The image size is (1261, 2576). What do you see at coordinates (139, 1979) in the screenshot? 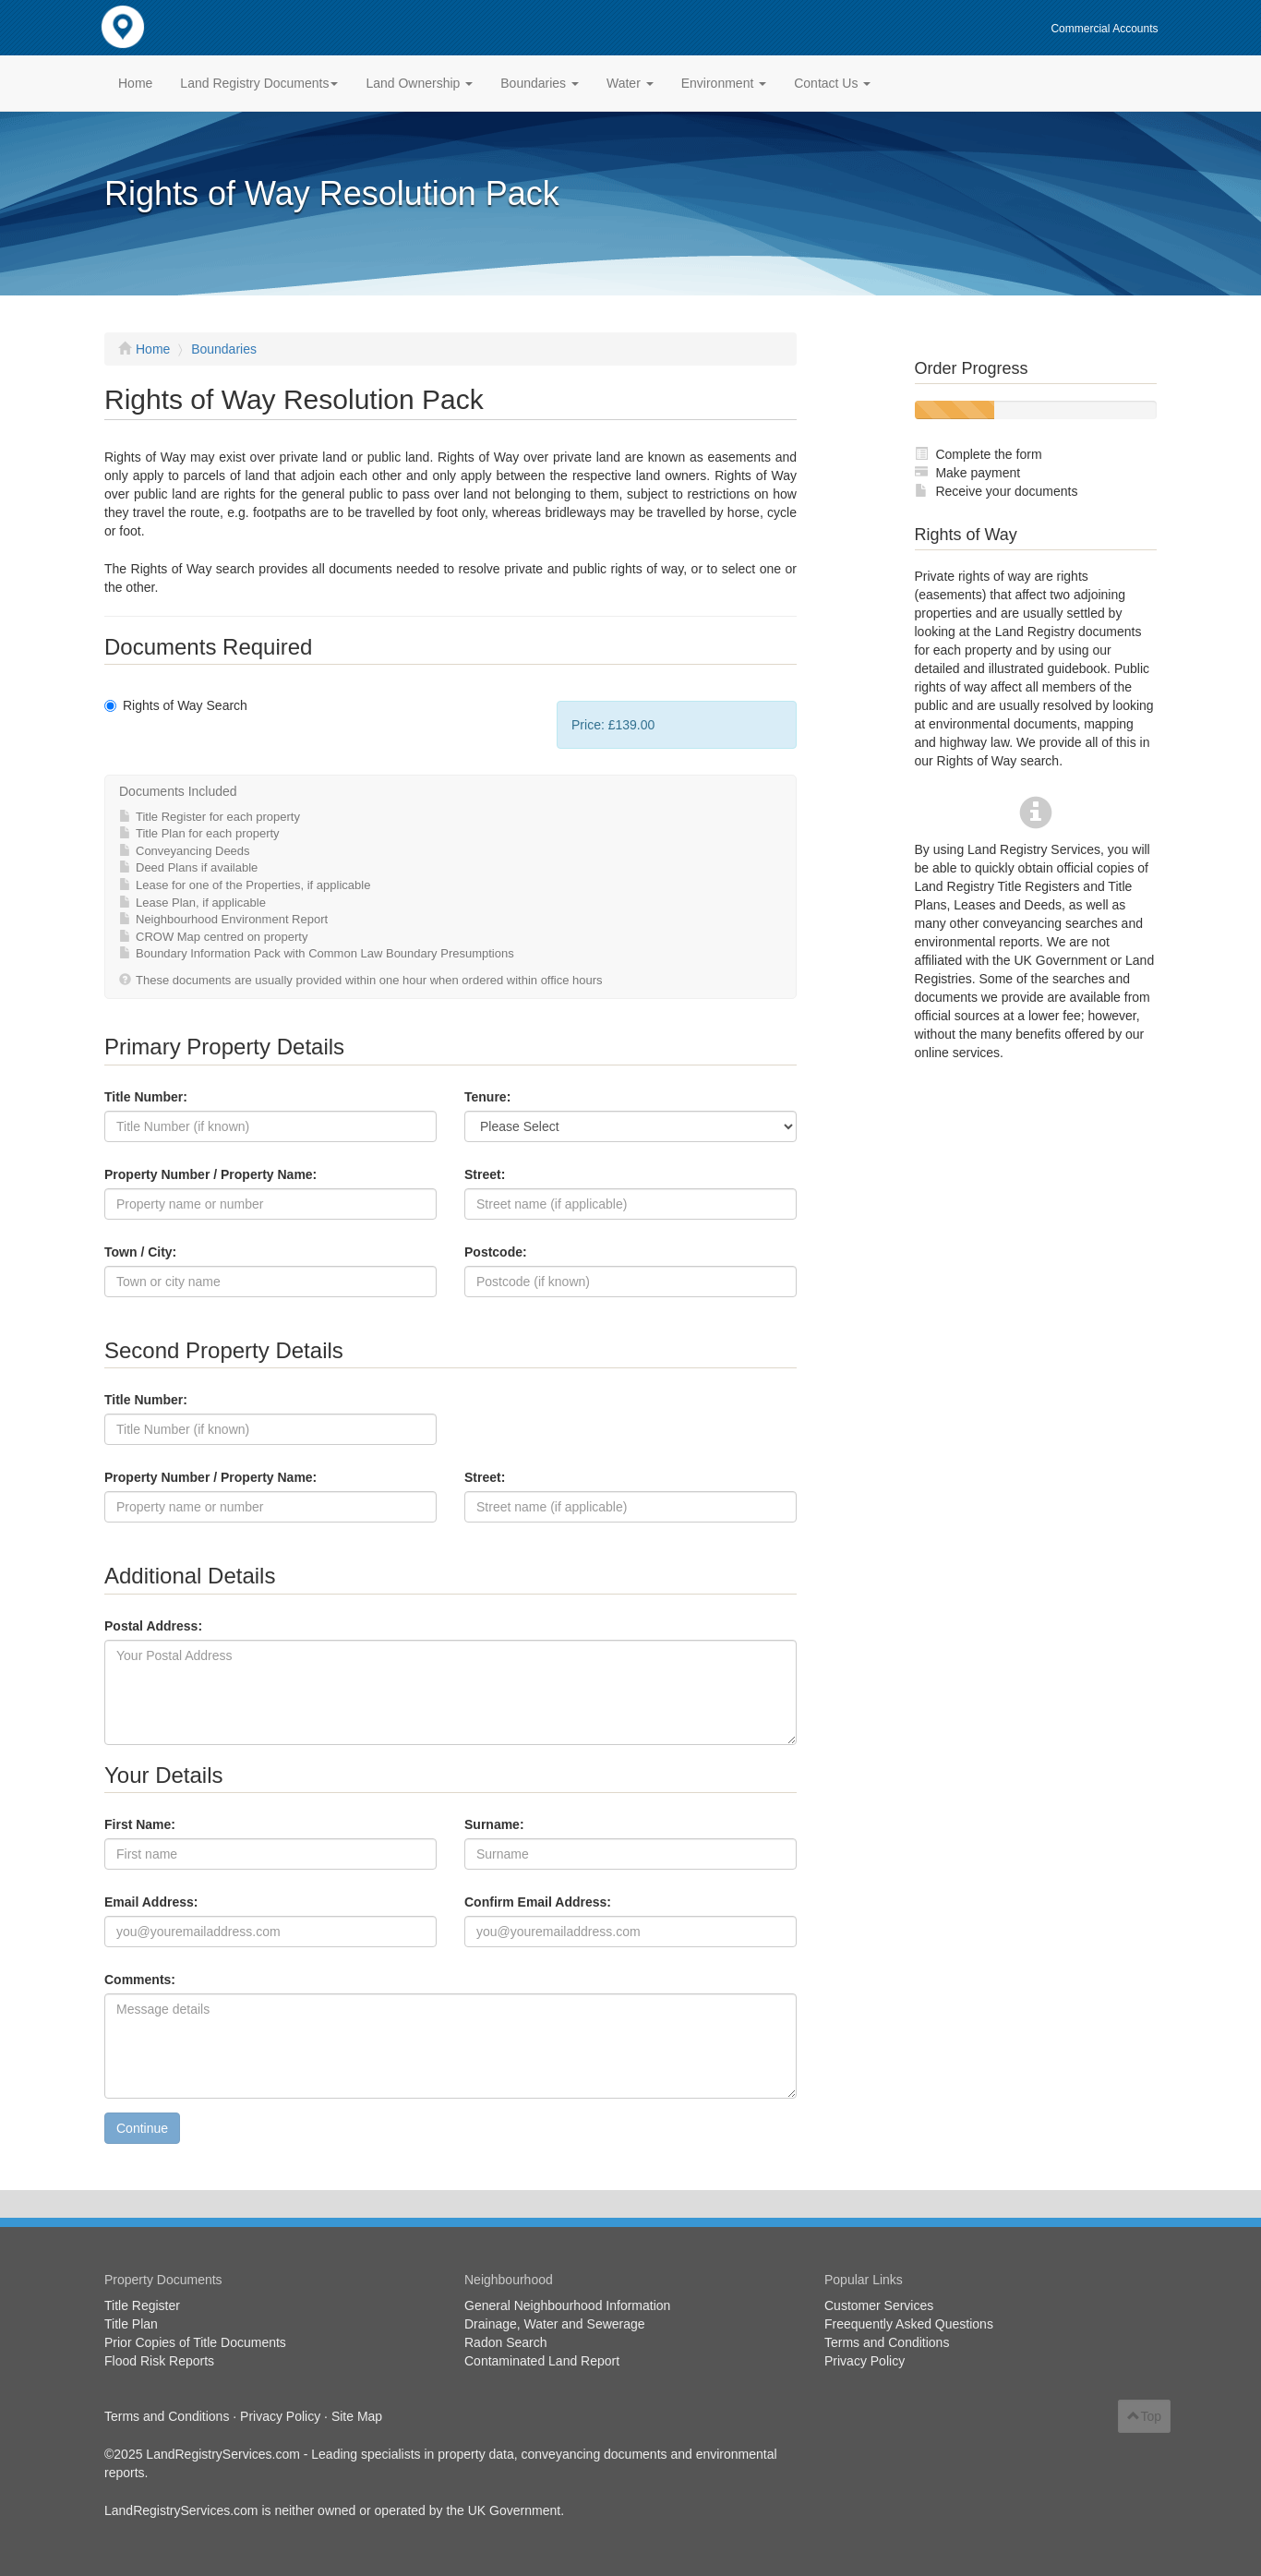
I see `Comments:` at bounding box center [139, 1979].